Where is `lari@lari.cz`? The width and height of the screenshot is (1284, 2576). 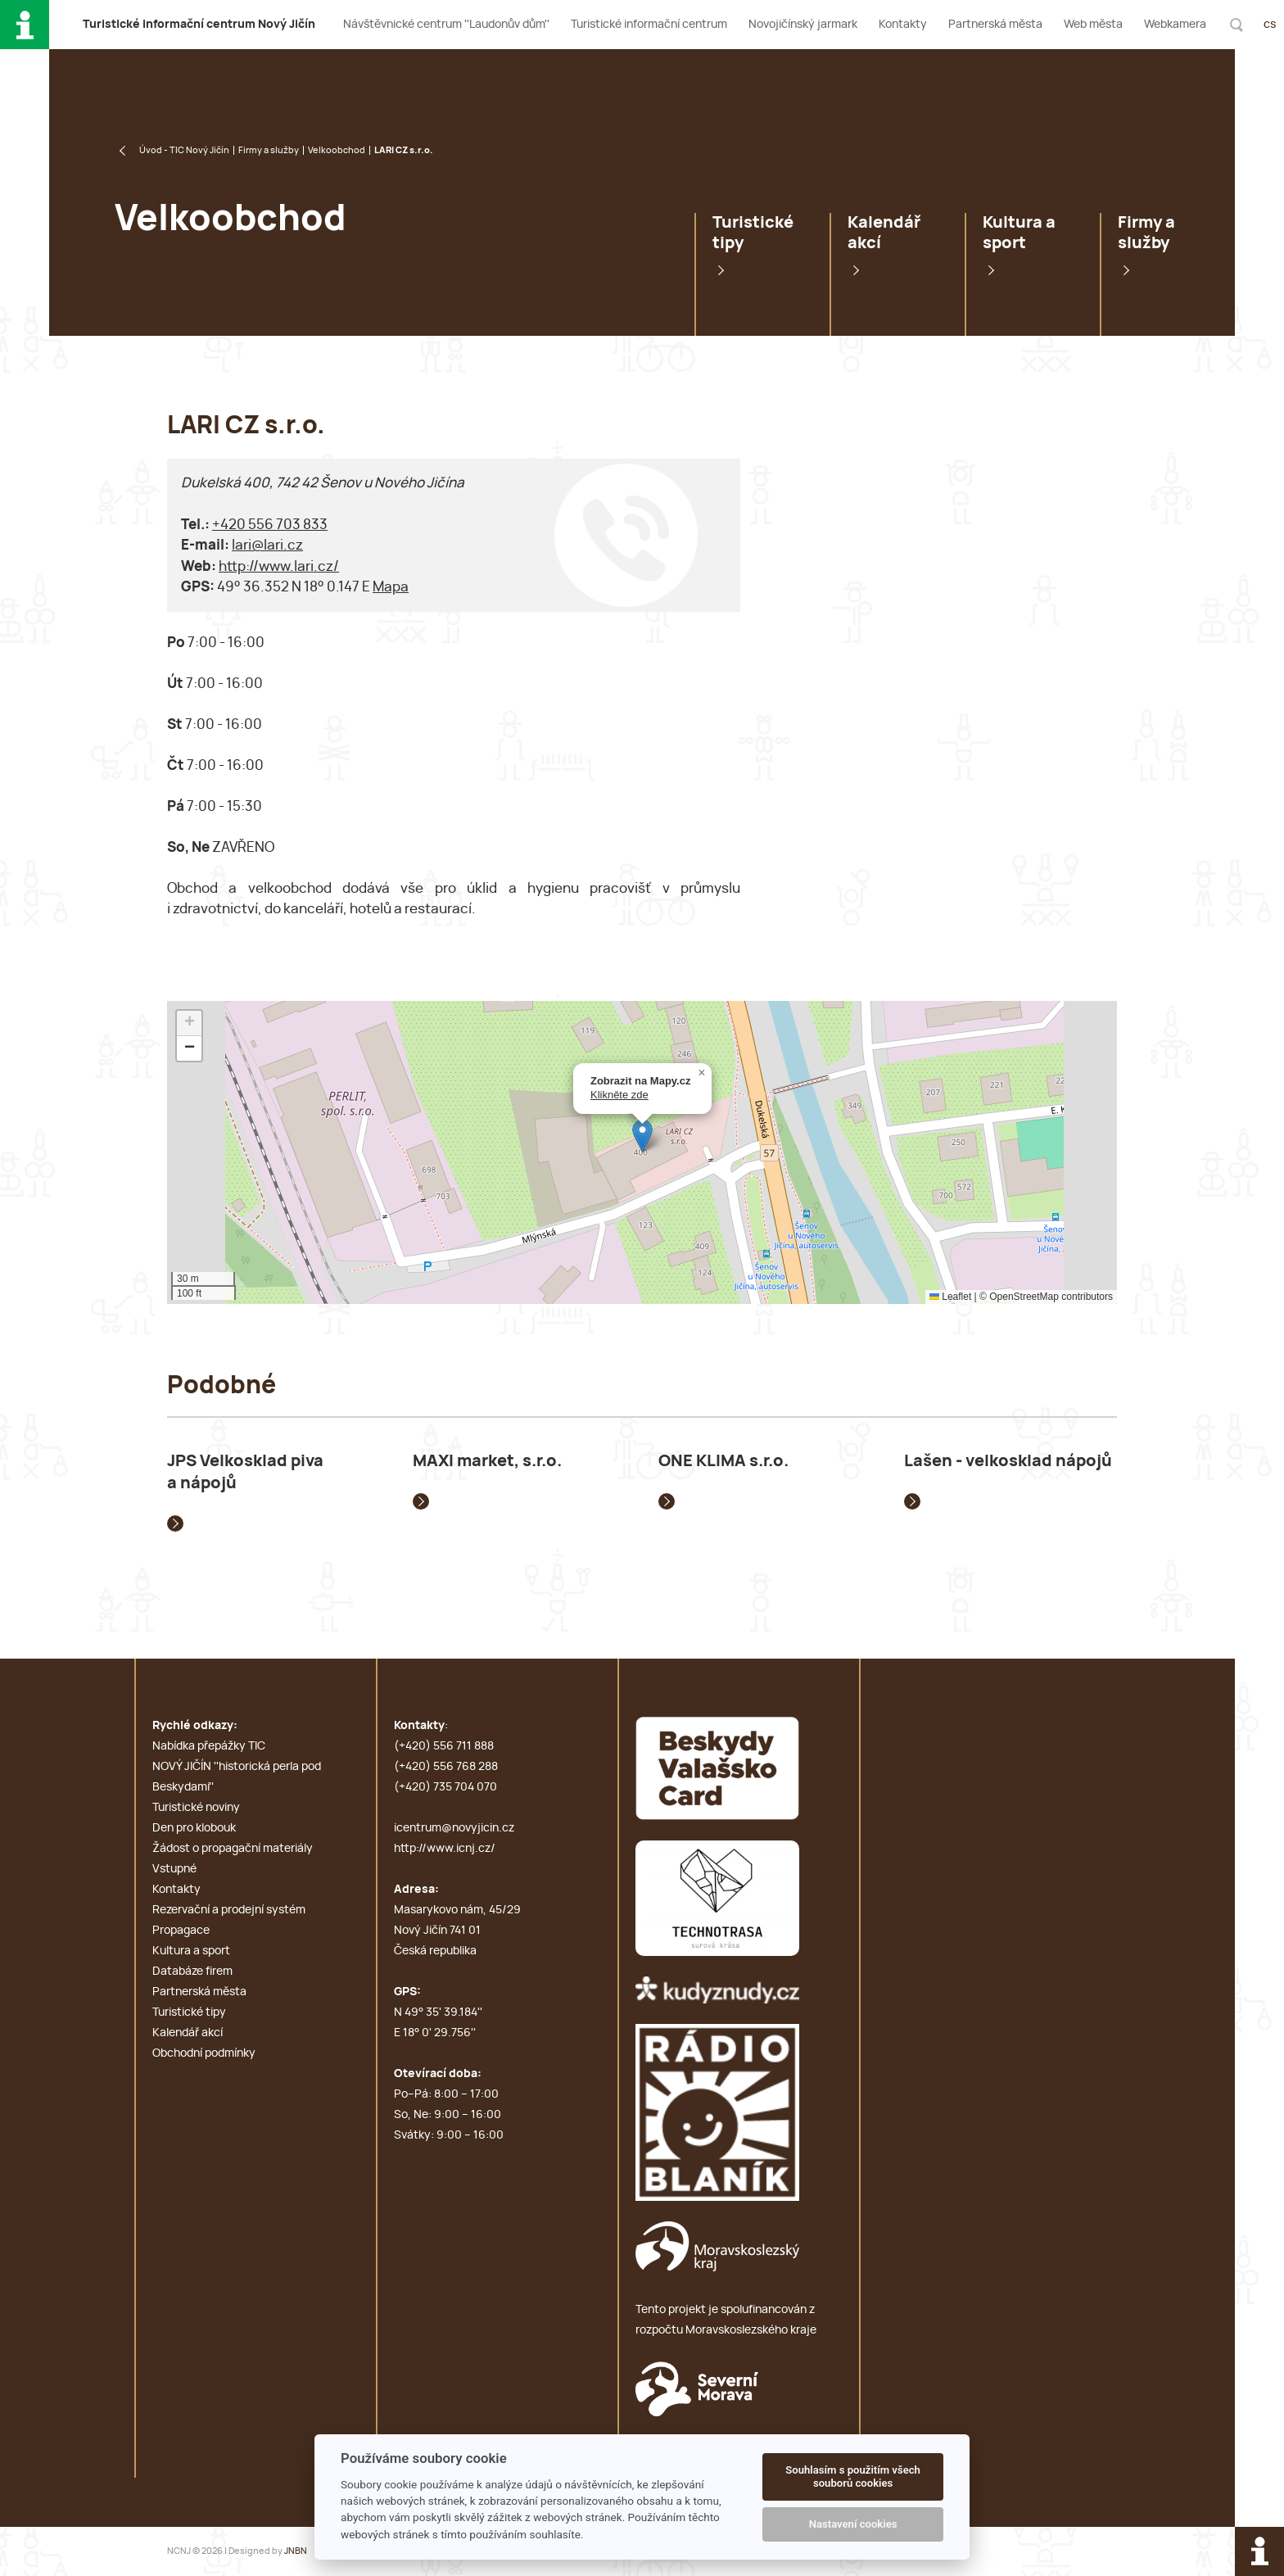 lari@lari.cz is located at coordinates (267, 545).